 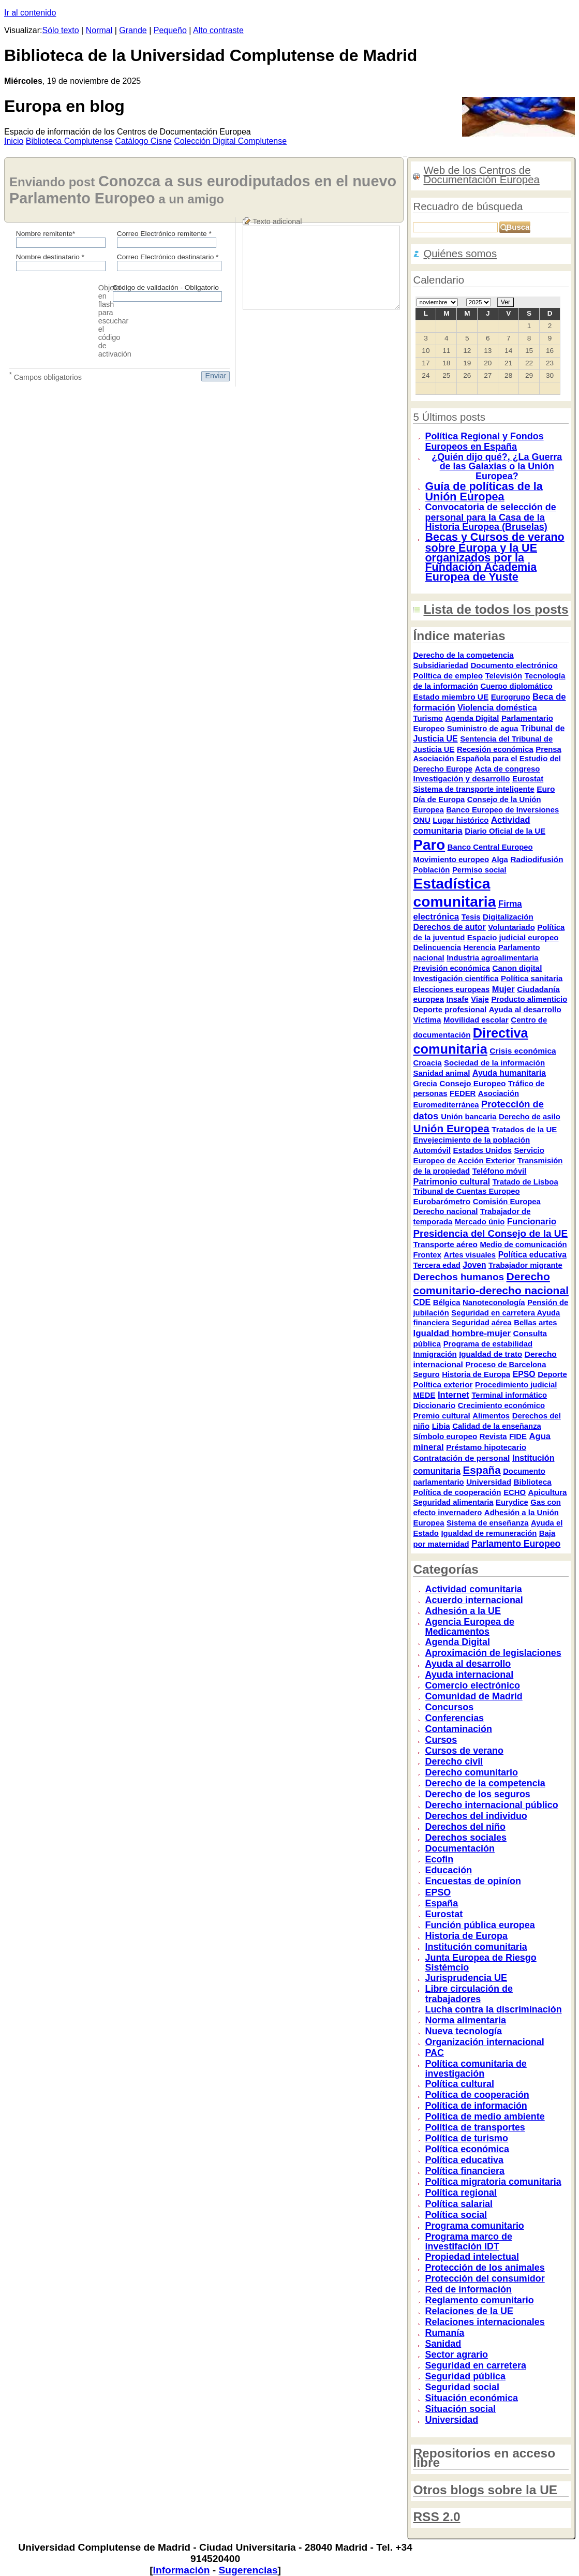 I want to click on Proceso de Barcelona, so click(x=505, y=1364).